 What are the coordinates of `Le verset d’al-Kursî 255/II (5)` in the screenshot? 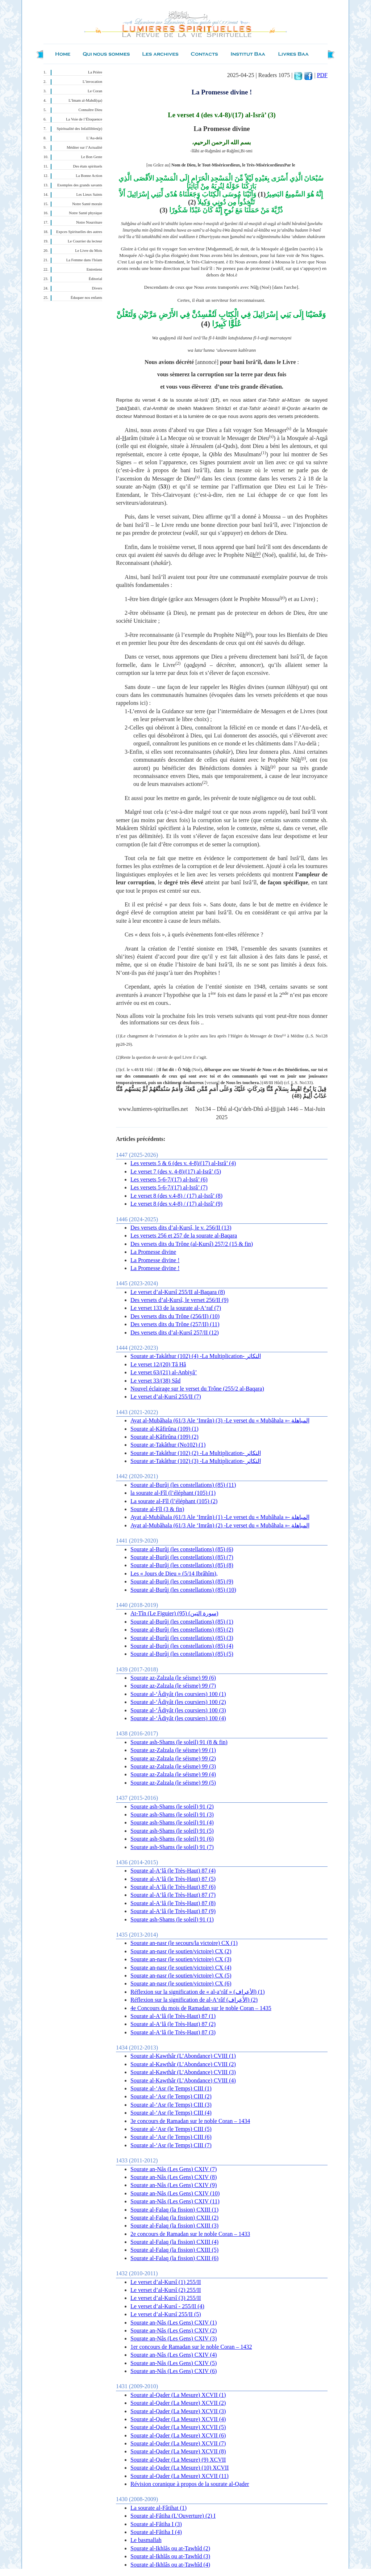 It's located at (165, 2314).